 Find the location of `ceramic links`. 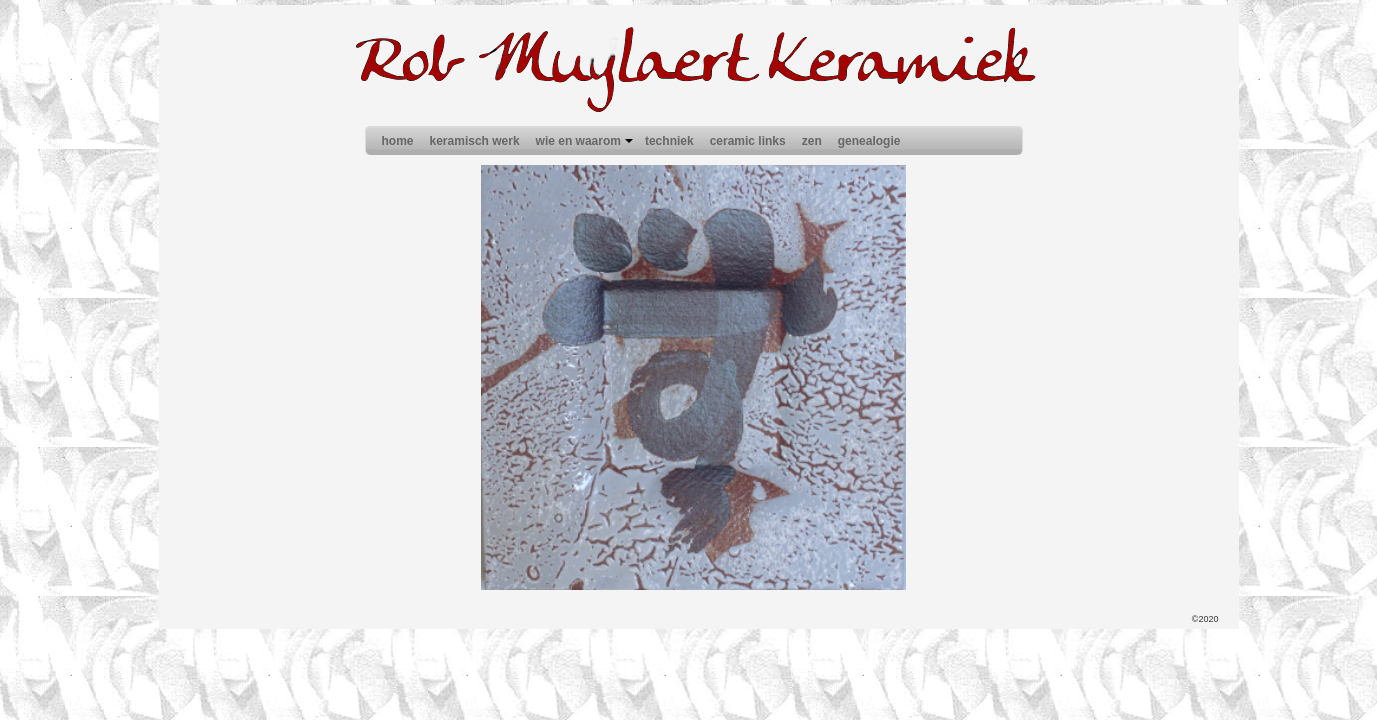

ceramic links is located at coordinates (748, 141).